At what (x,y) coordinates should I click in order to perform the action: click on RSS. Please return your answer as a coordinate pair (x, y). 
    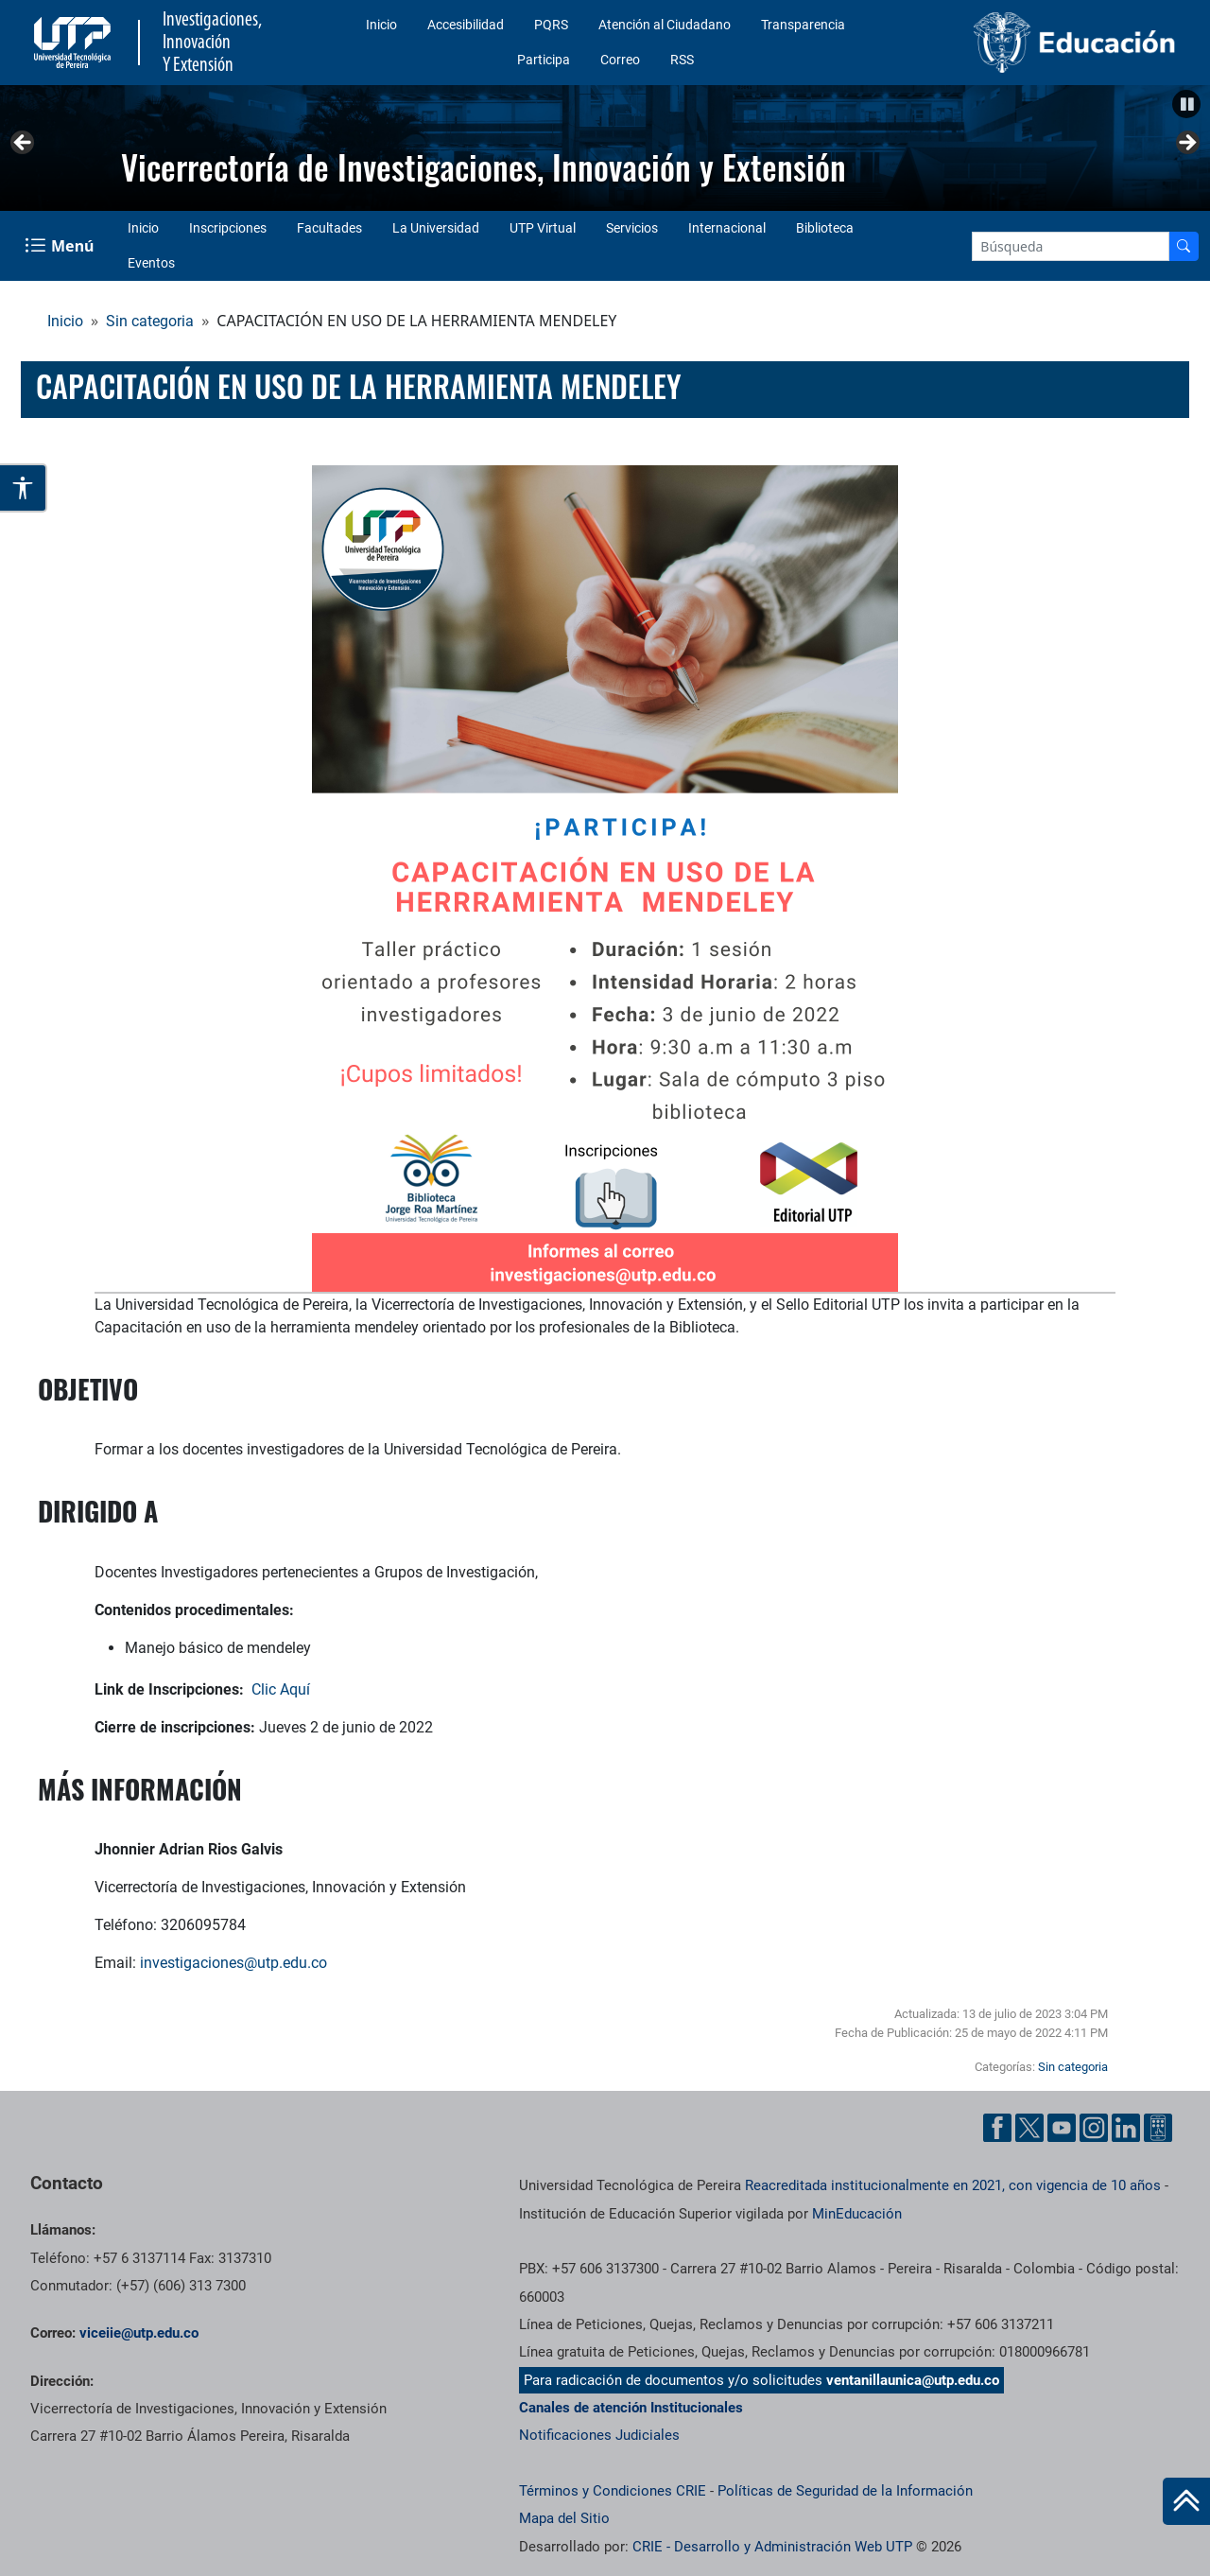
    Looking at the image, I should click on (682, 59).